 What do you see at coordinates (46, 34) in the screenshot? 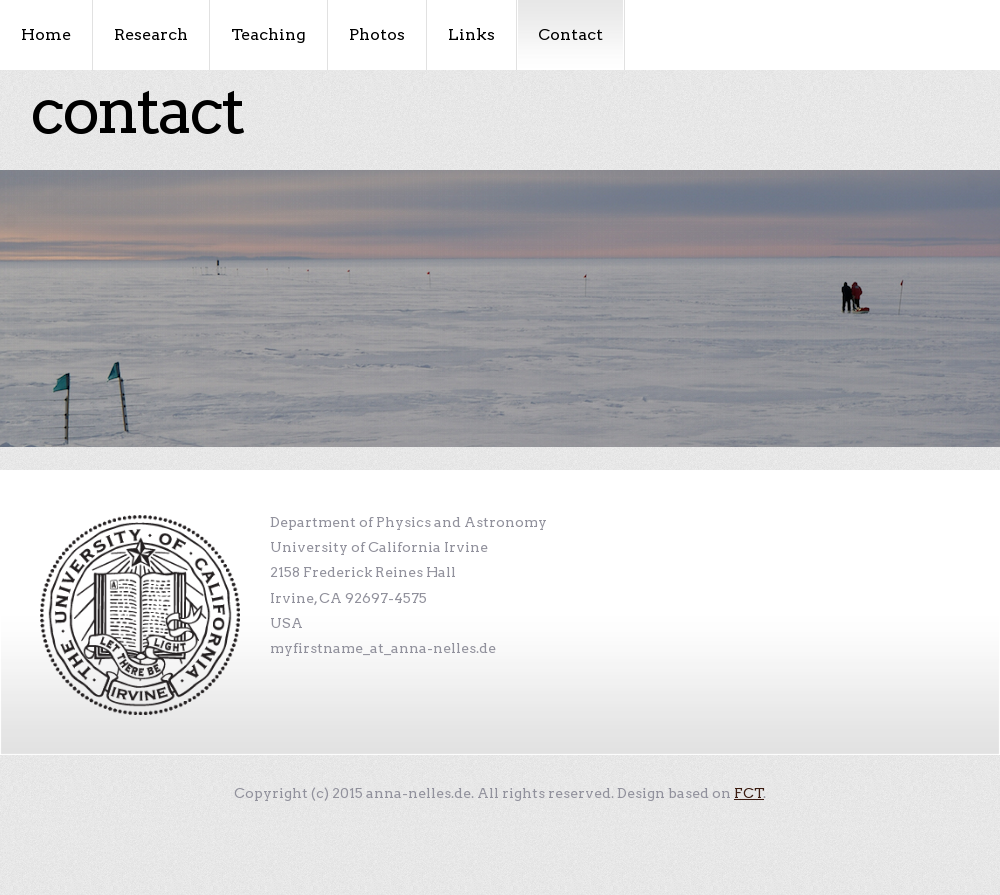
I see `Home` at bounding box center [46, 34].